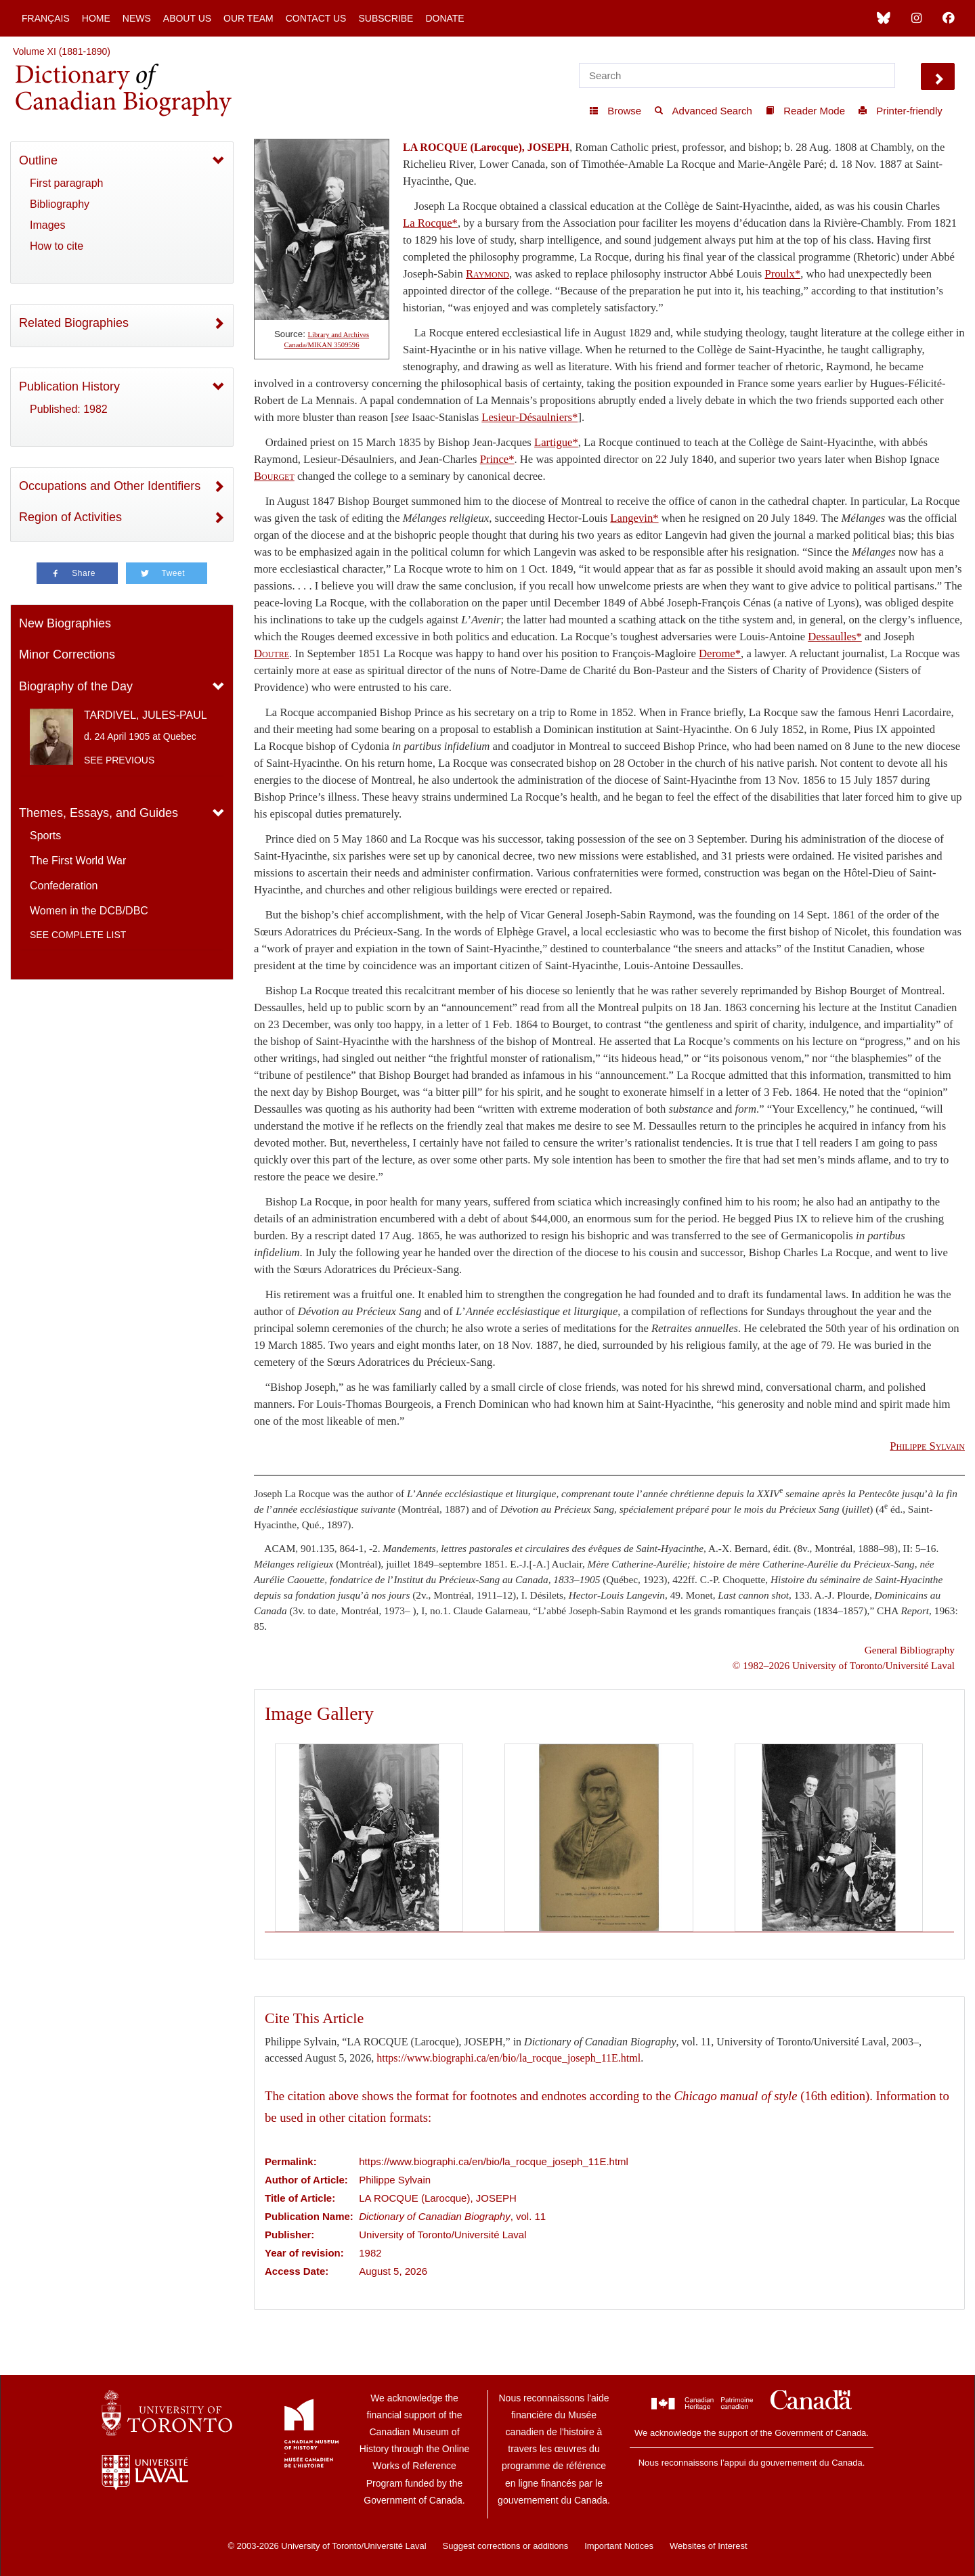  I want to click on New Biographies, so click(65, 623).